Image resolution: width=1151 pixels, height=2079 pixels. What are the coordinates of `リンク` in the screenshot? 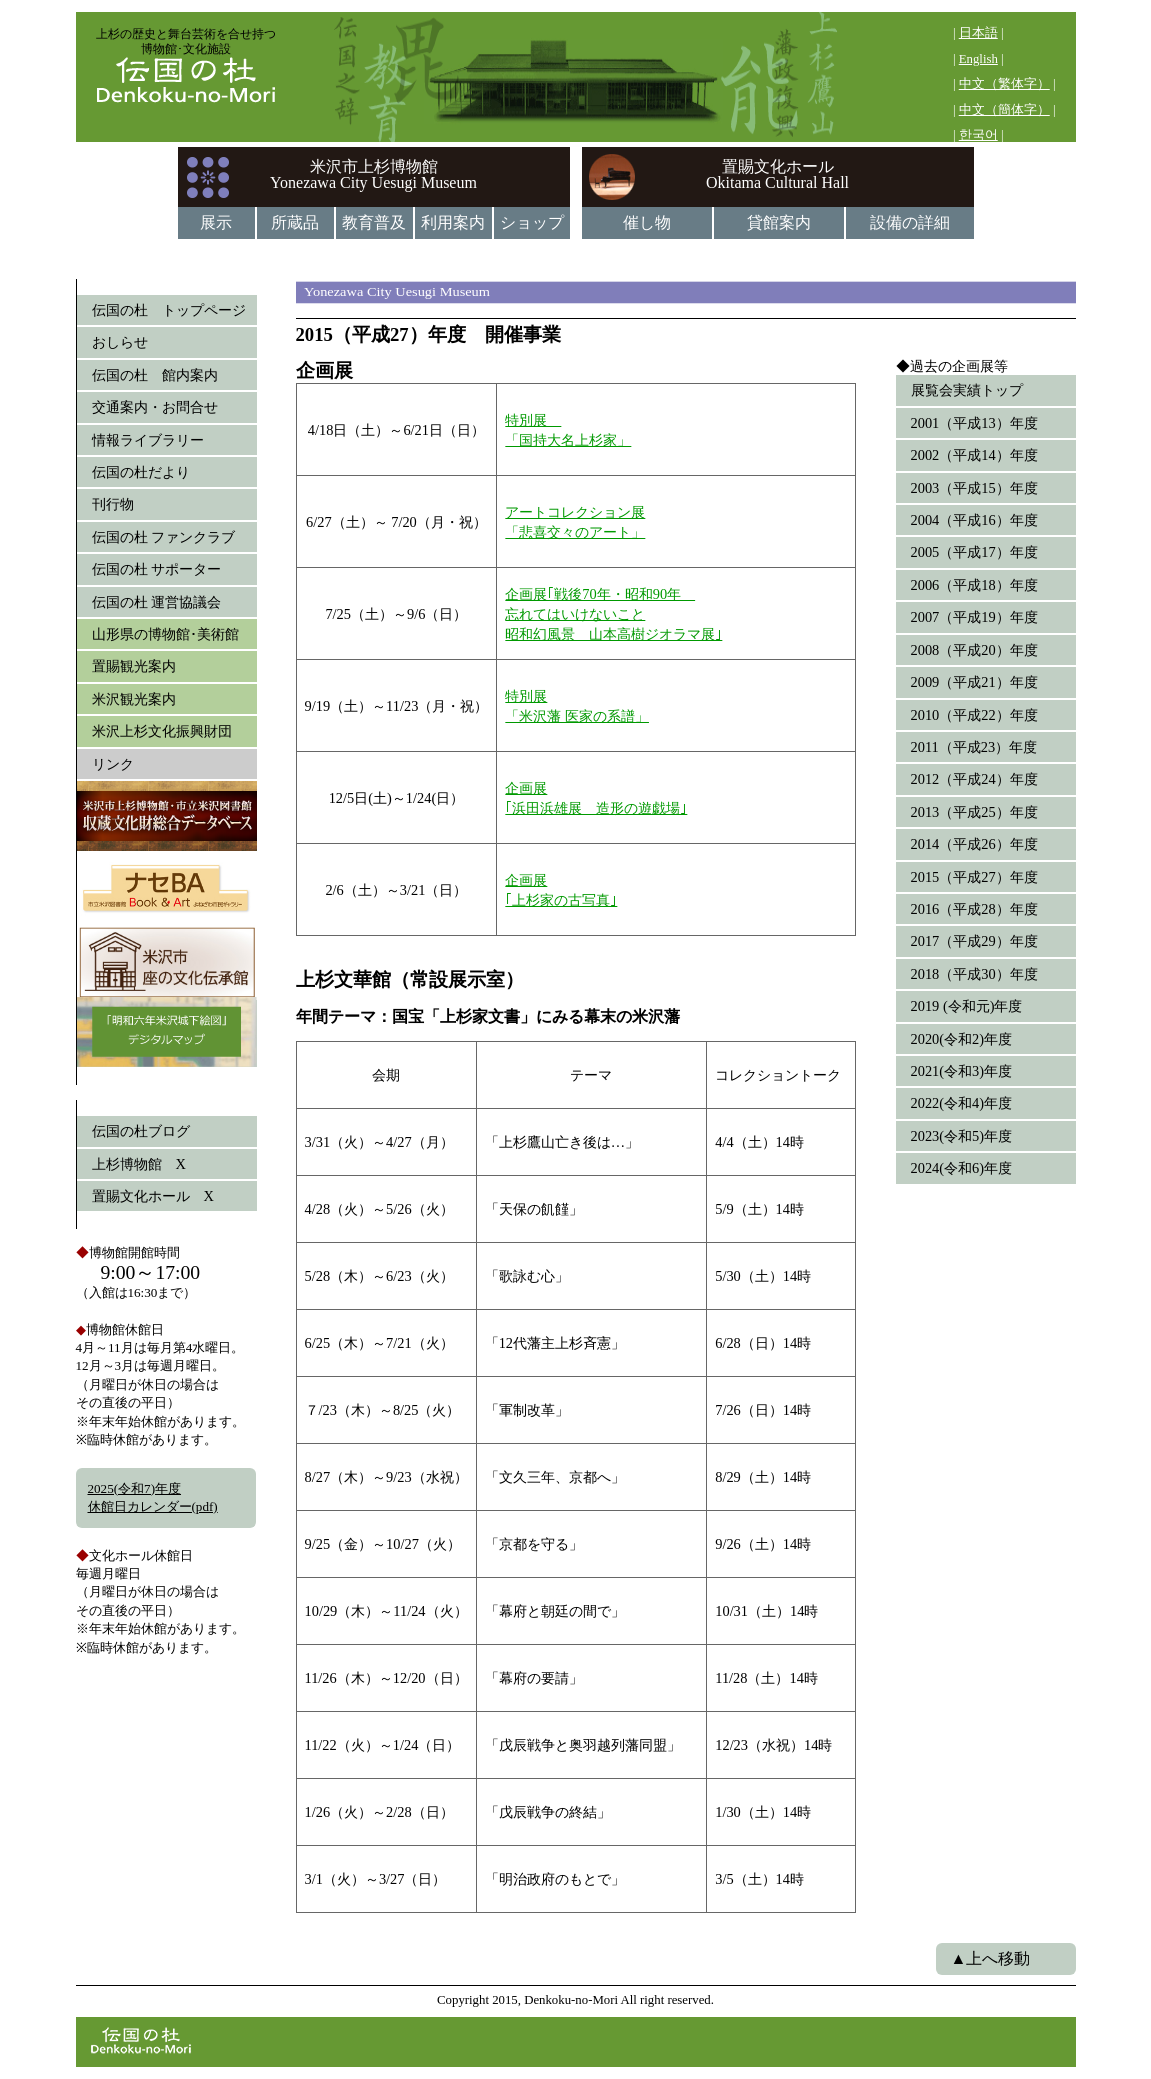 It's located at (113, 764).